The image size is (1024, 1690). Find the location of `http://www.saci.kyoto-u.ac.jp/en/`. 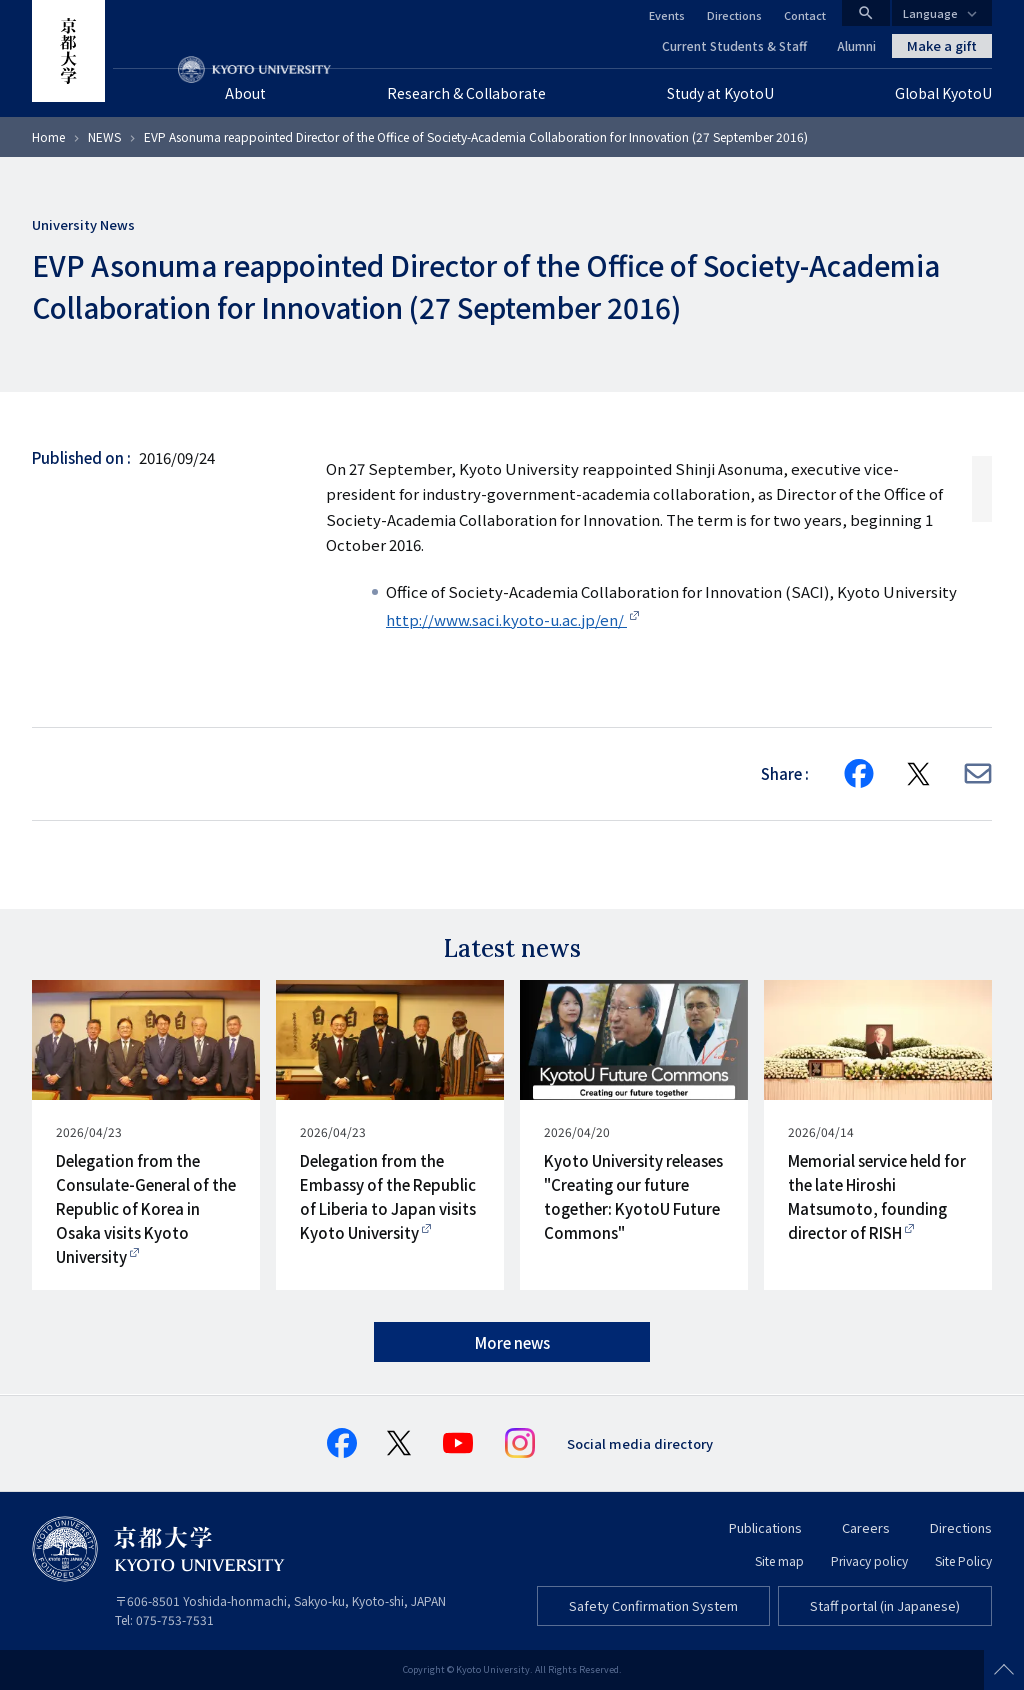

http://www.saci.kyoto-u.ac.jp/en/ is located at coordinates (506, 619).